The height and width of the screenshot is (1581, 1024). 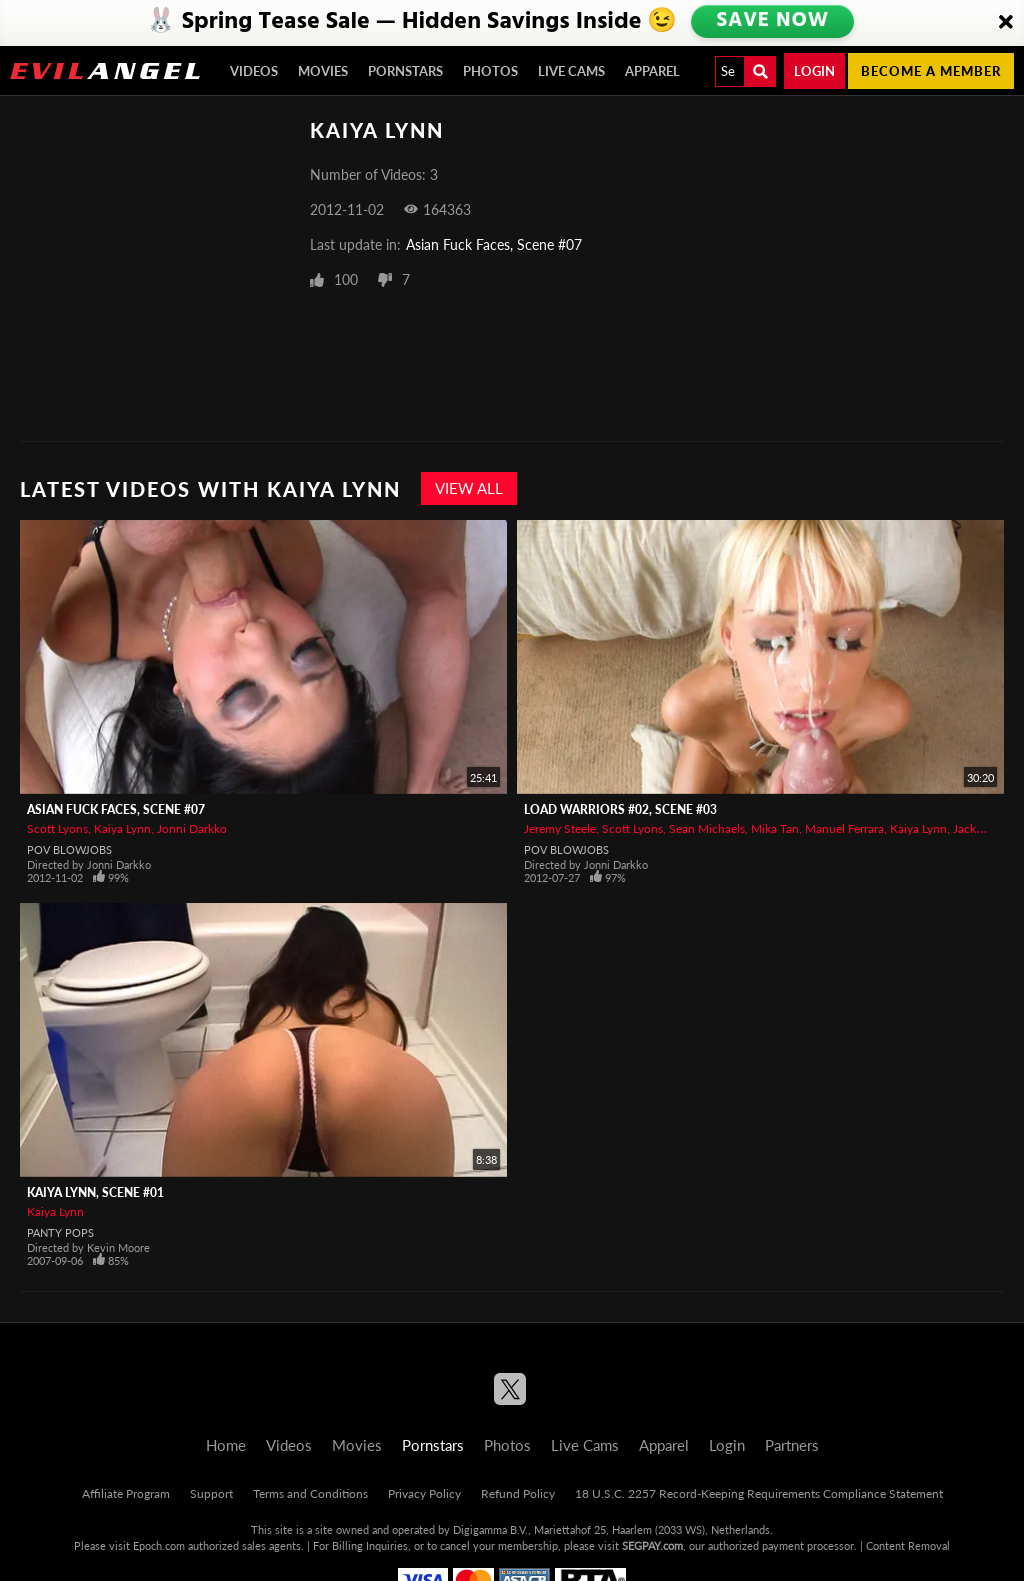 I want to click on Asian Fuck Faces, Scene #07, so click(x=494, y=244).